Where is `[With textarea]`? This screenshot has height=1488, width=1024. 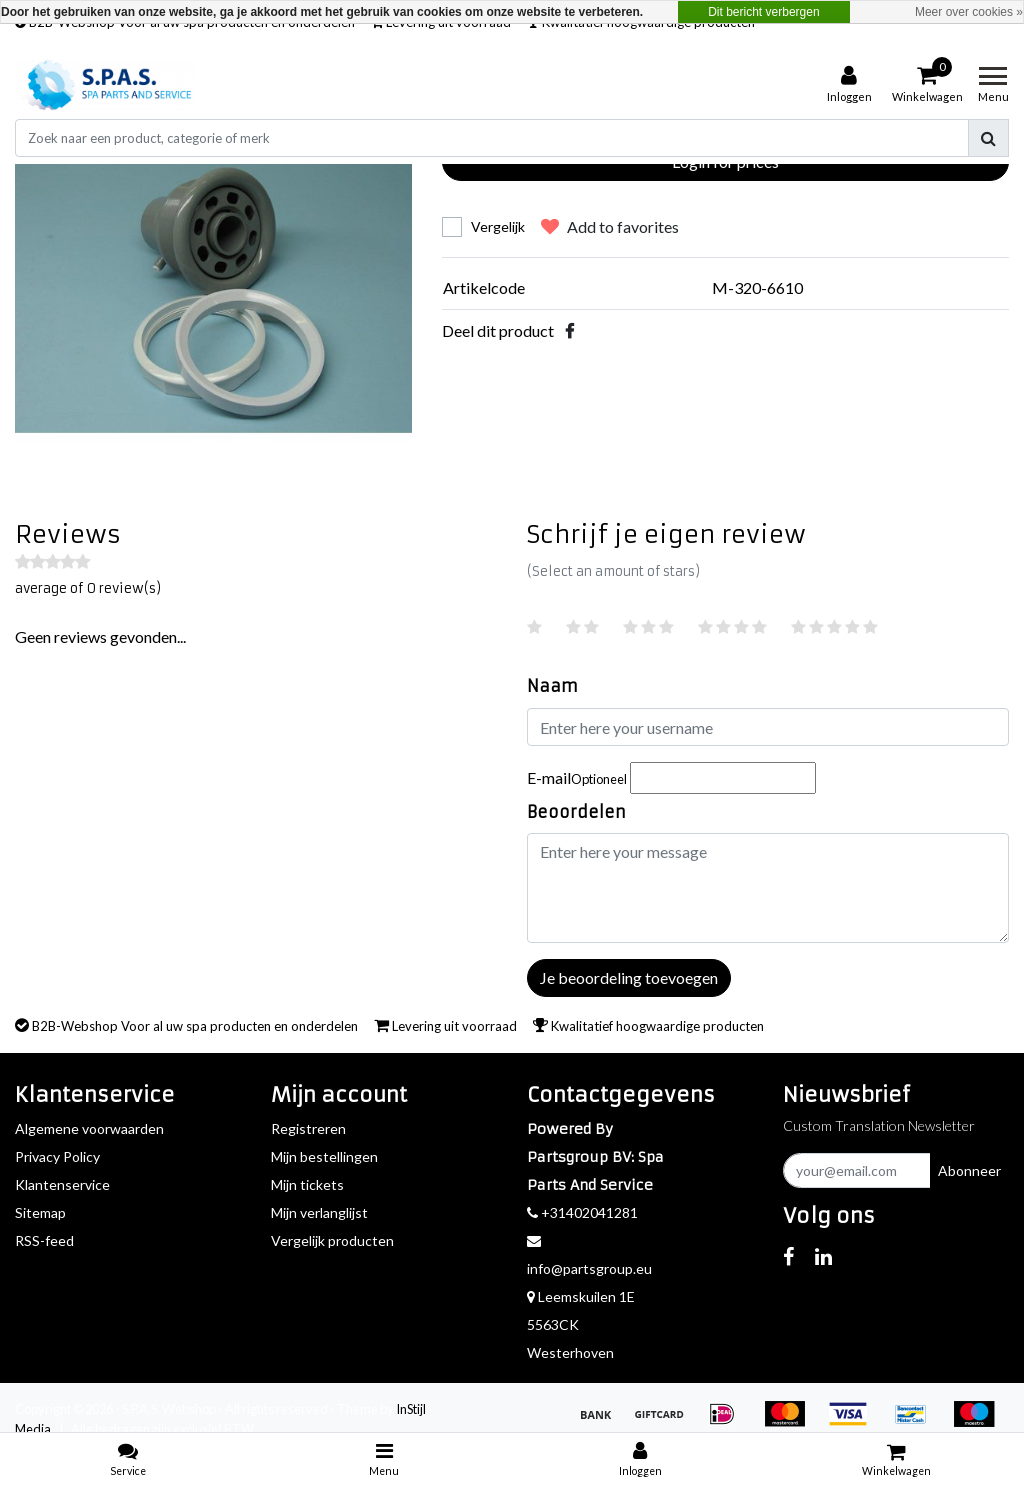 [With textarea] is located at coordinates (768, 888).